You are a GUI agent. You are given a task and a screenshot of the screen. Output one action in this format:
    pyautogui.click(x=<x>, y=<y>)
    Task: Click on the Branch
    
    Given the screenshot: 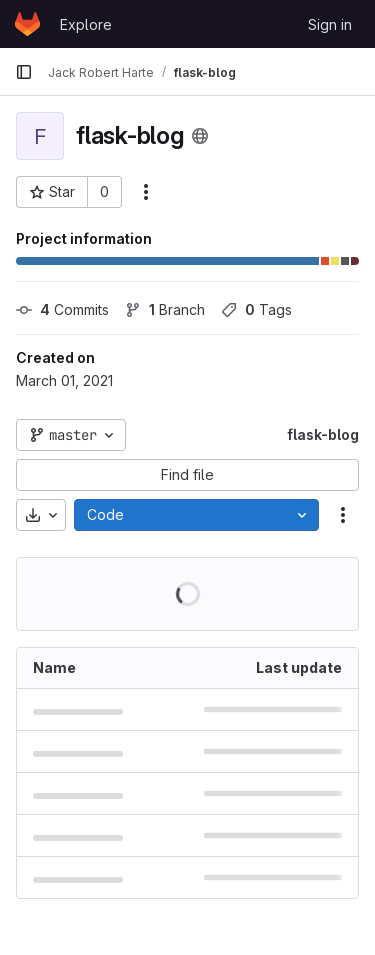 What is the action you would take?
    pyautogui.click(x=165, y=309)
    